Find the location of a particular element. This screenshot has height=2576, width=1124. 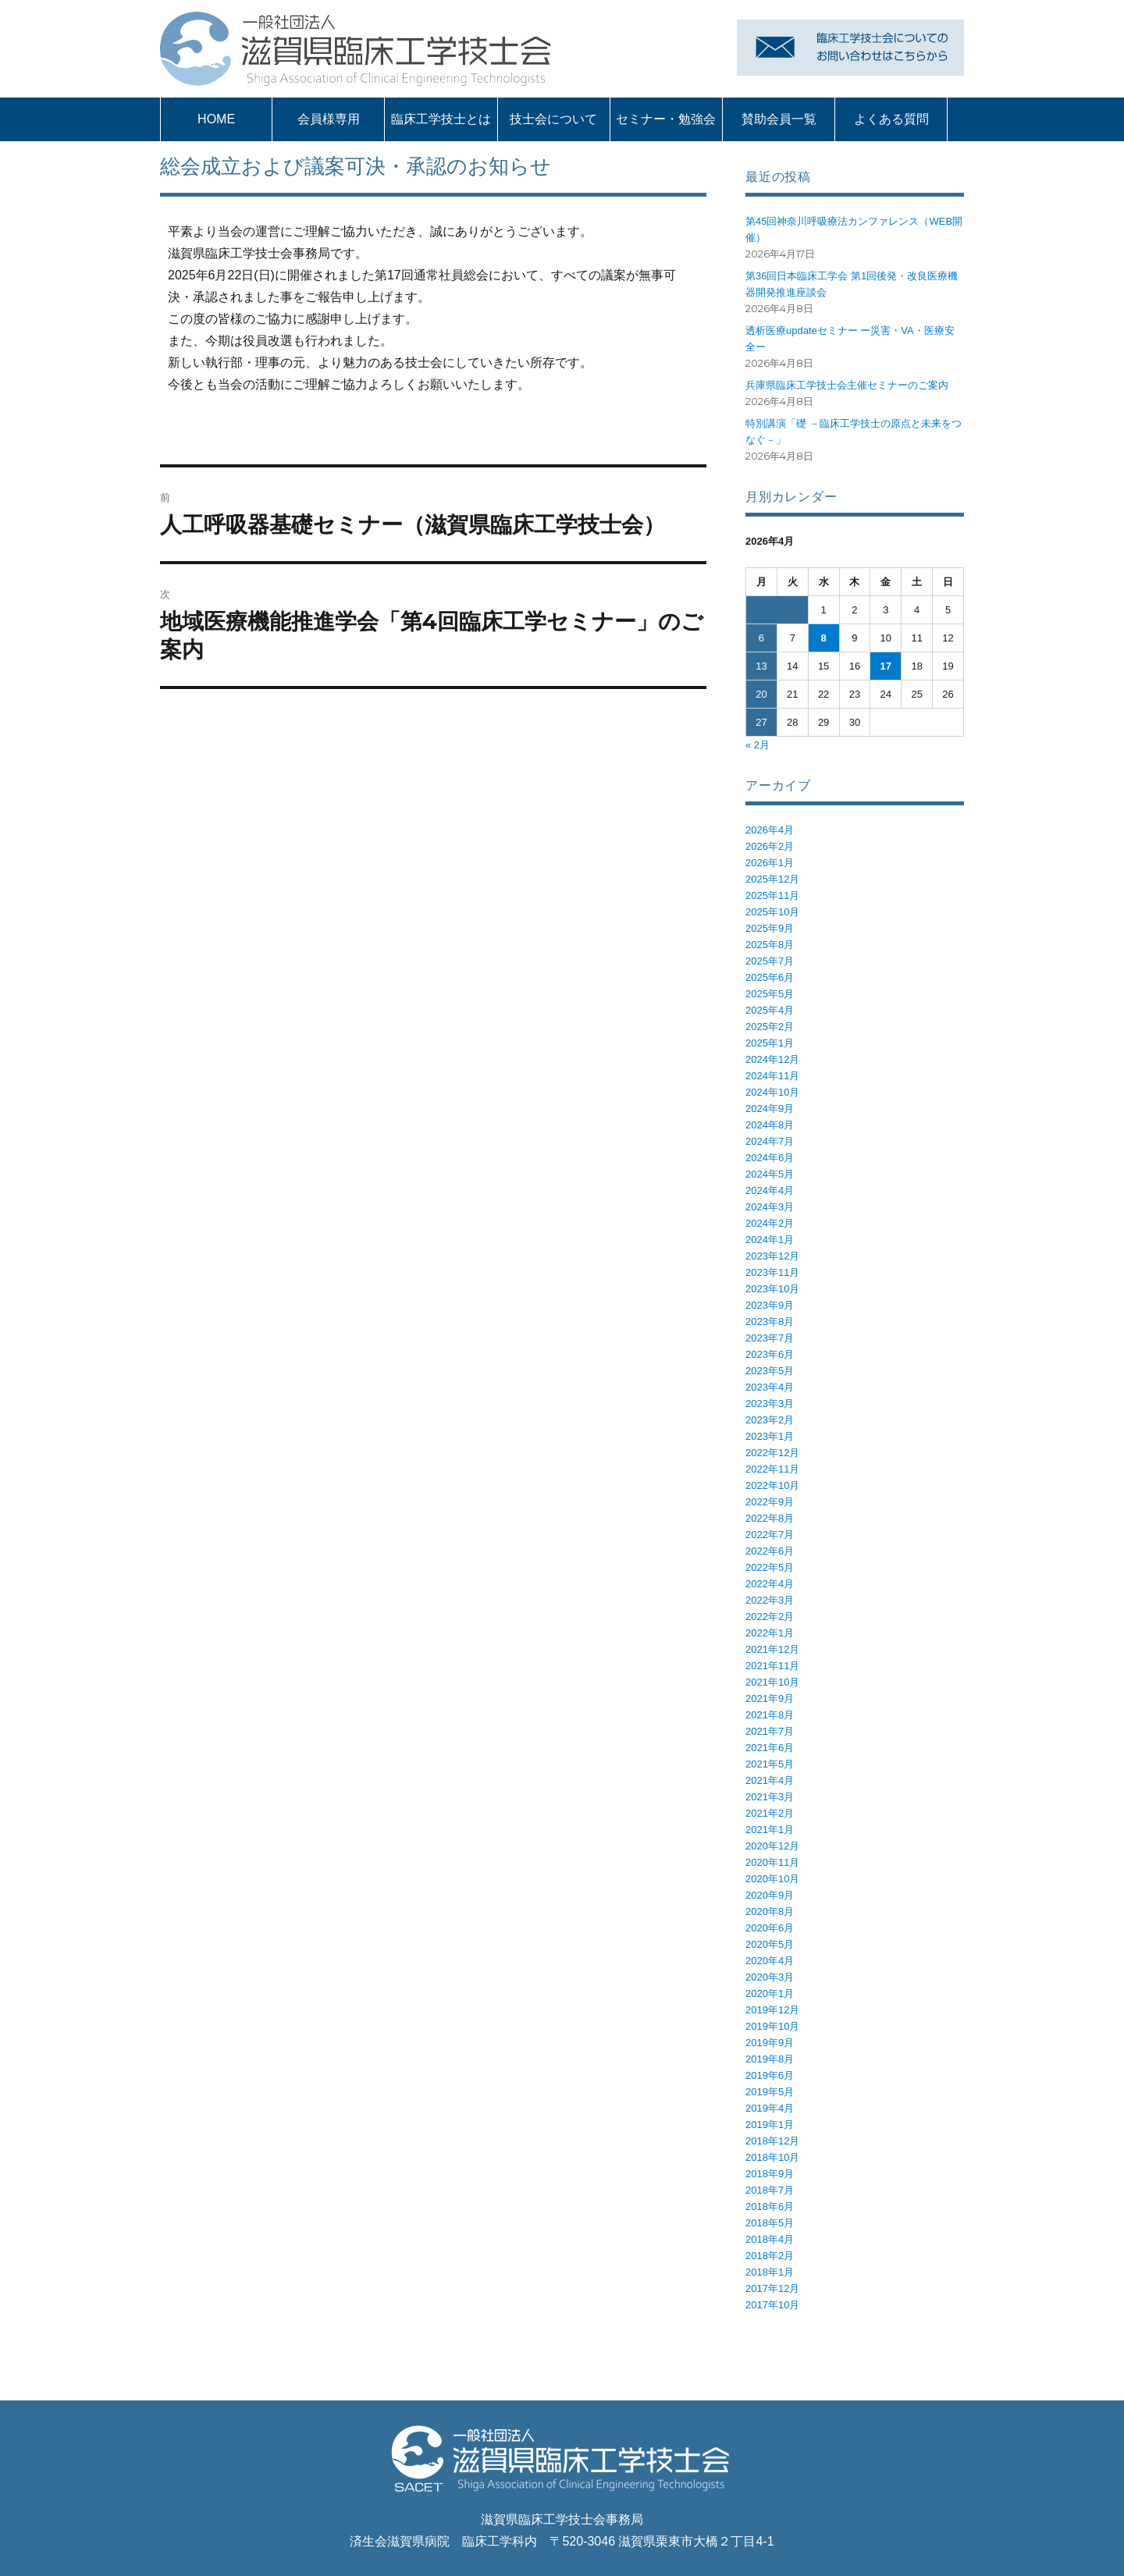

2018年6月 is located at coordinates (769, 2206).